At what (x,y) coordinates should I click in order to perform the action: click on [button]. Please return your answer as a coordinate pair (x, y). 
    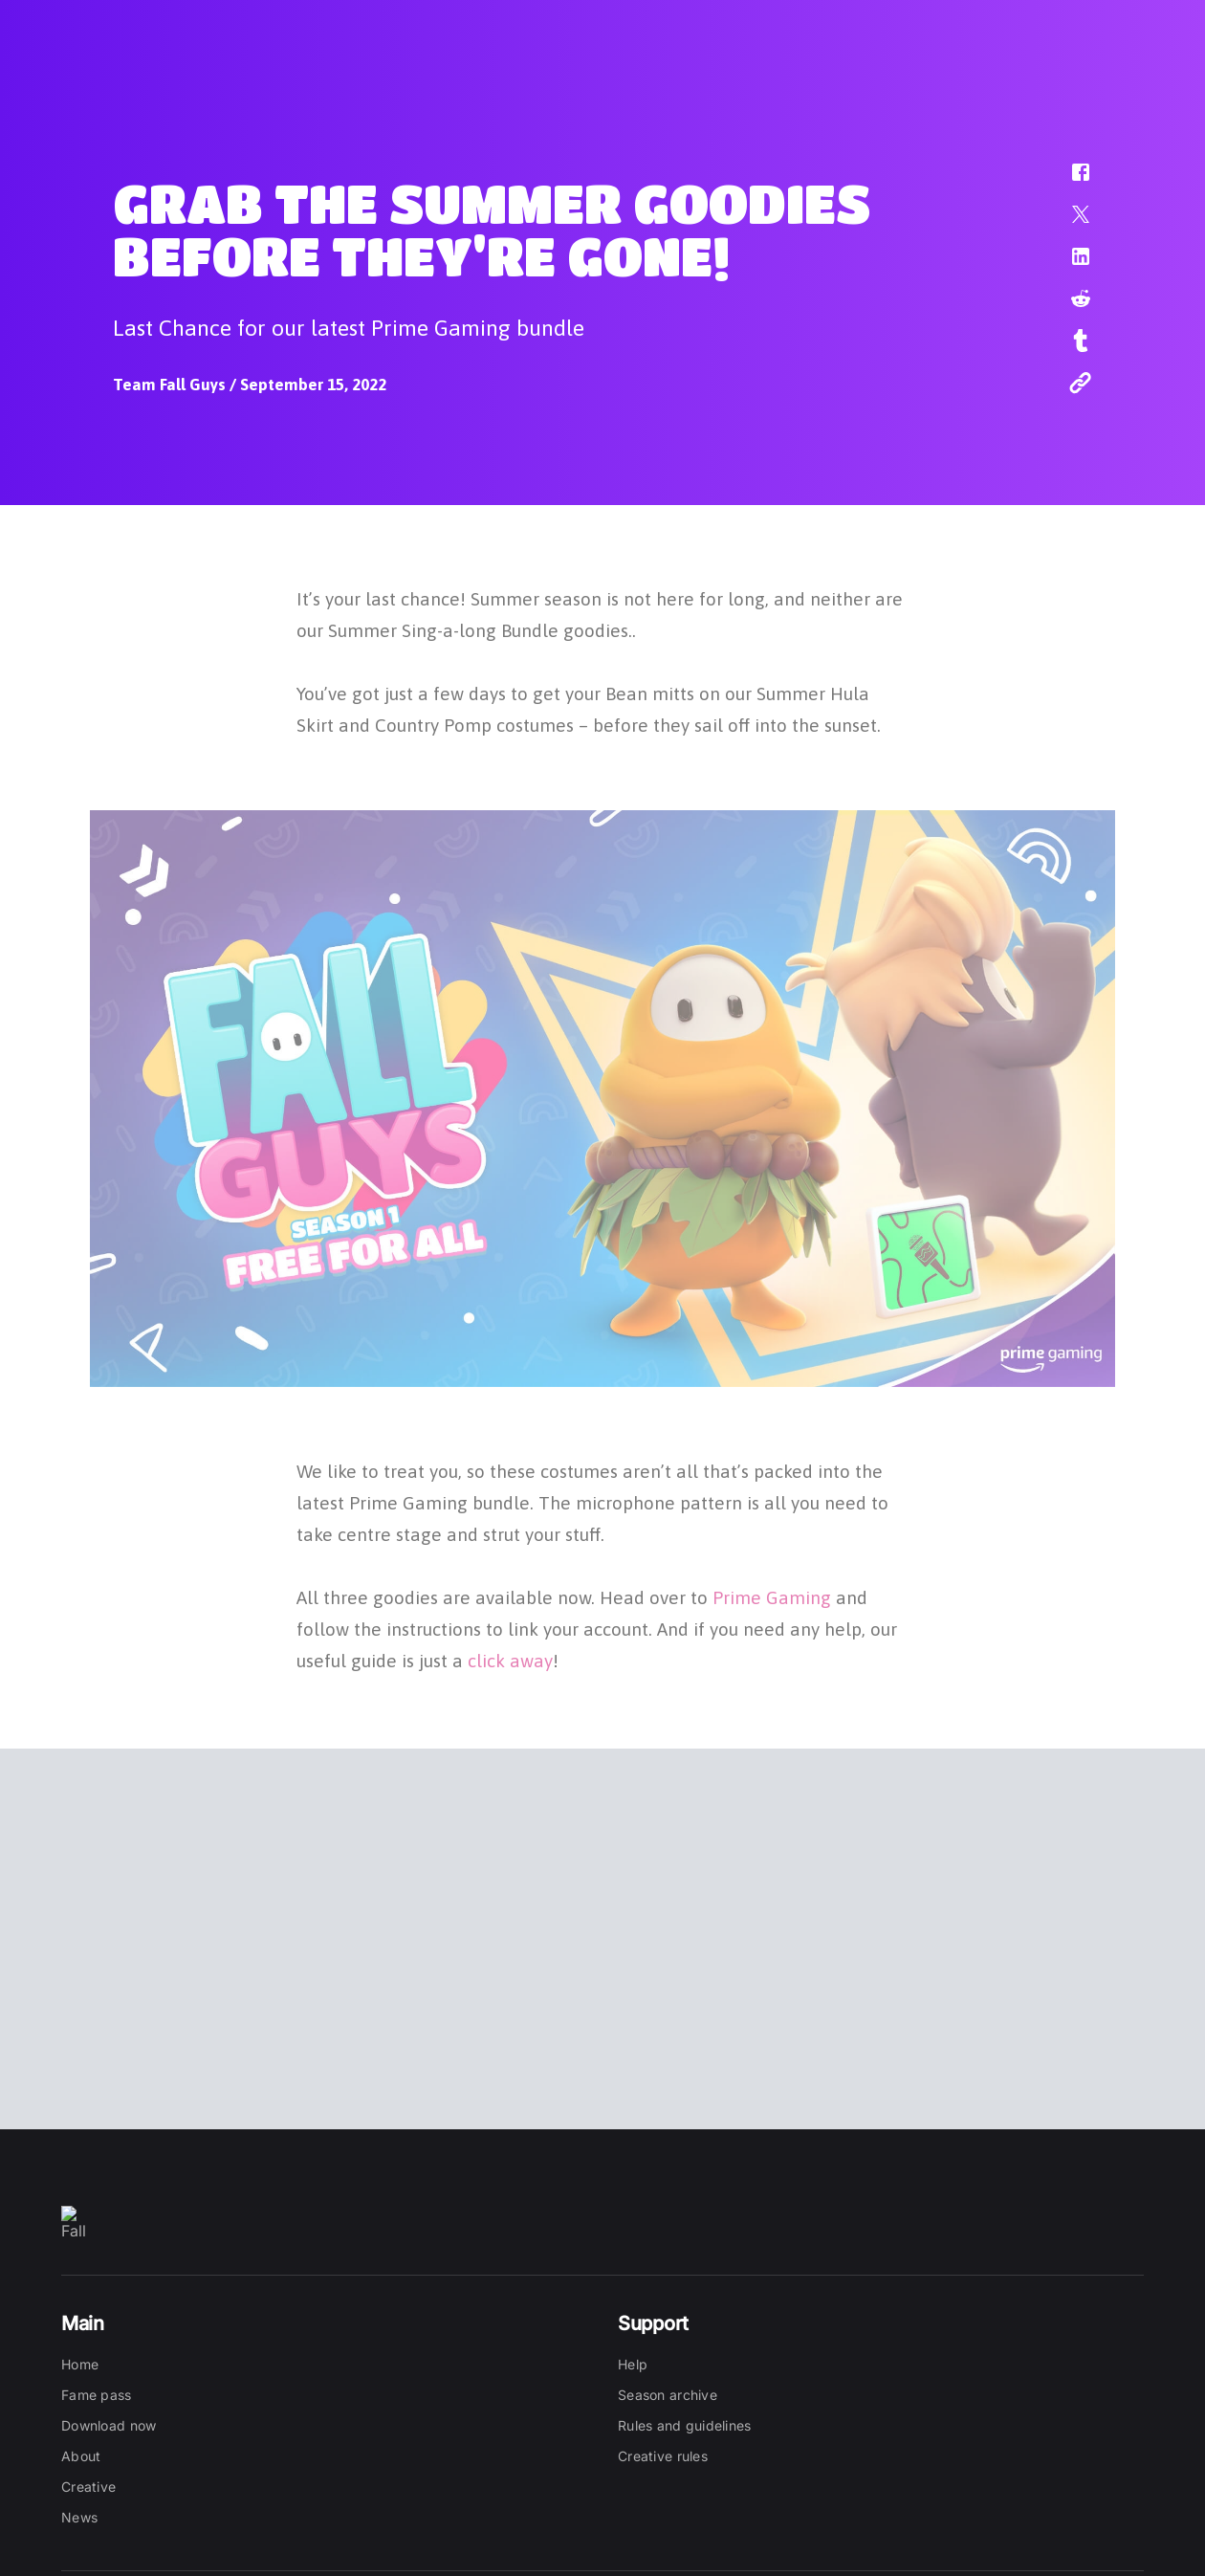
    Looking at the image, I should click on (1068, 182).